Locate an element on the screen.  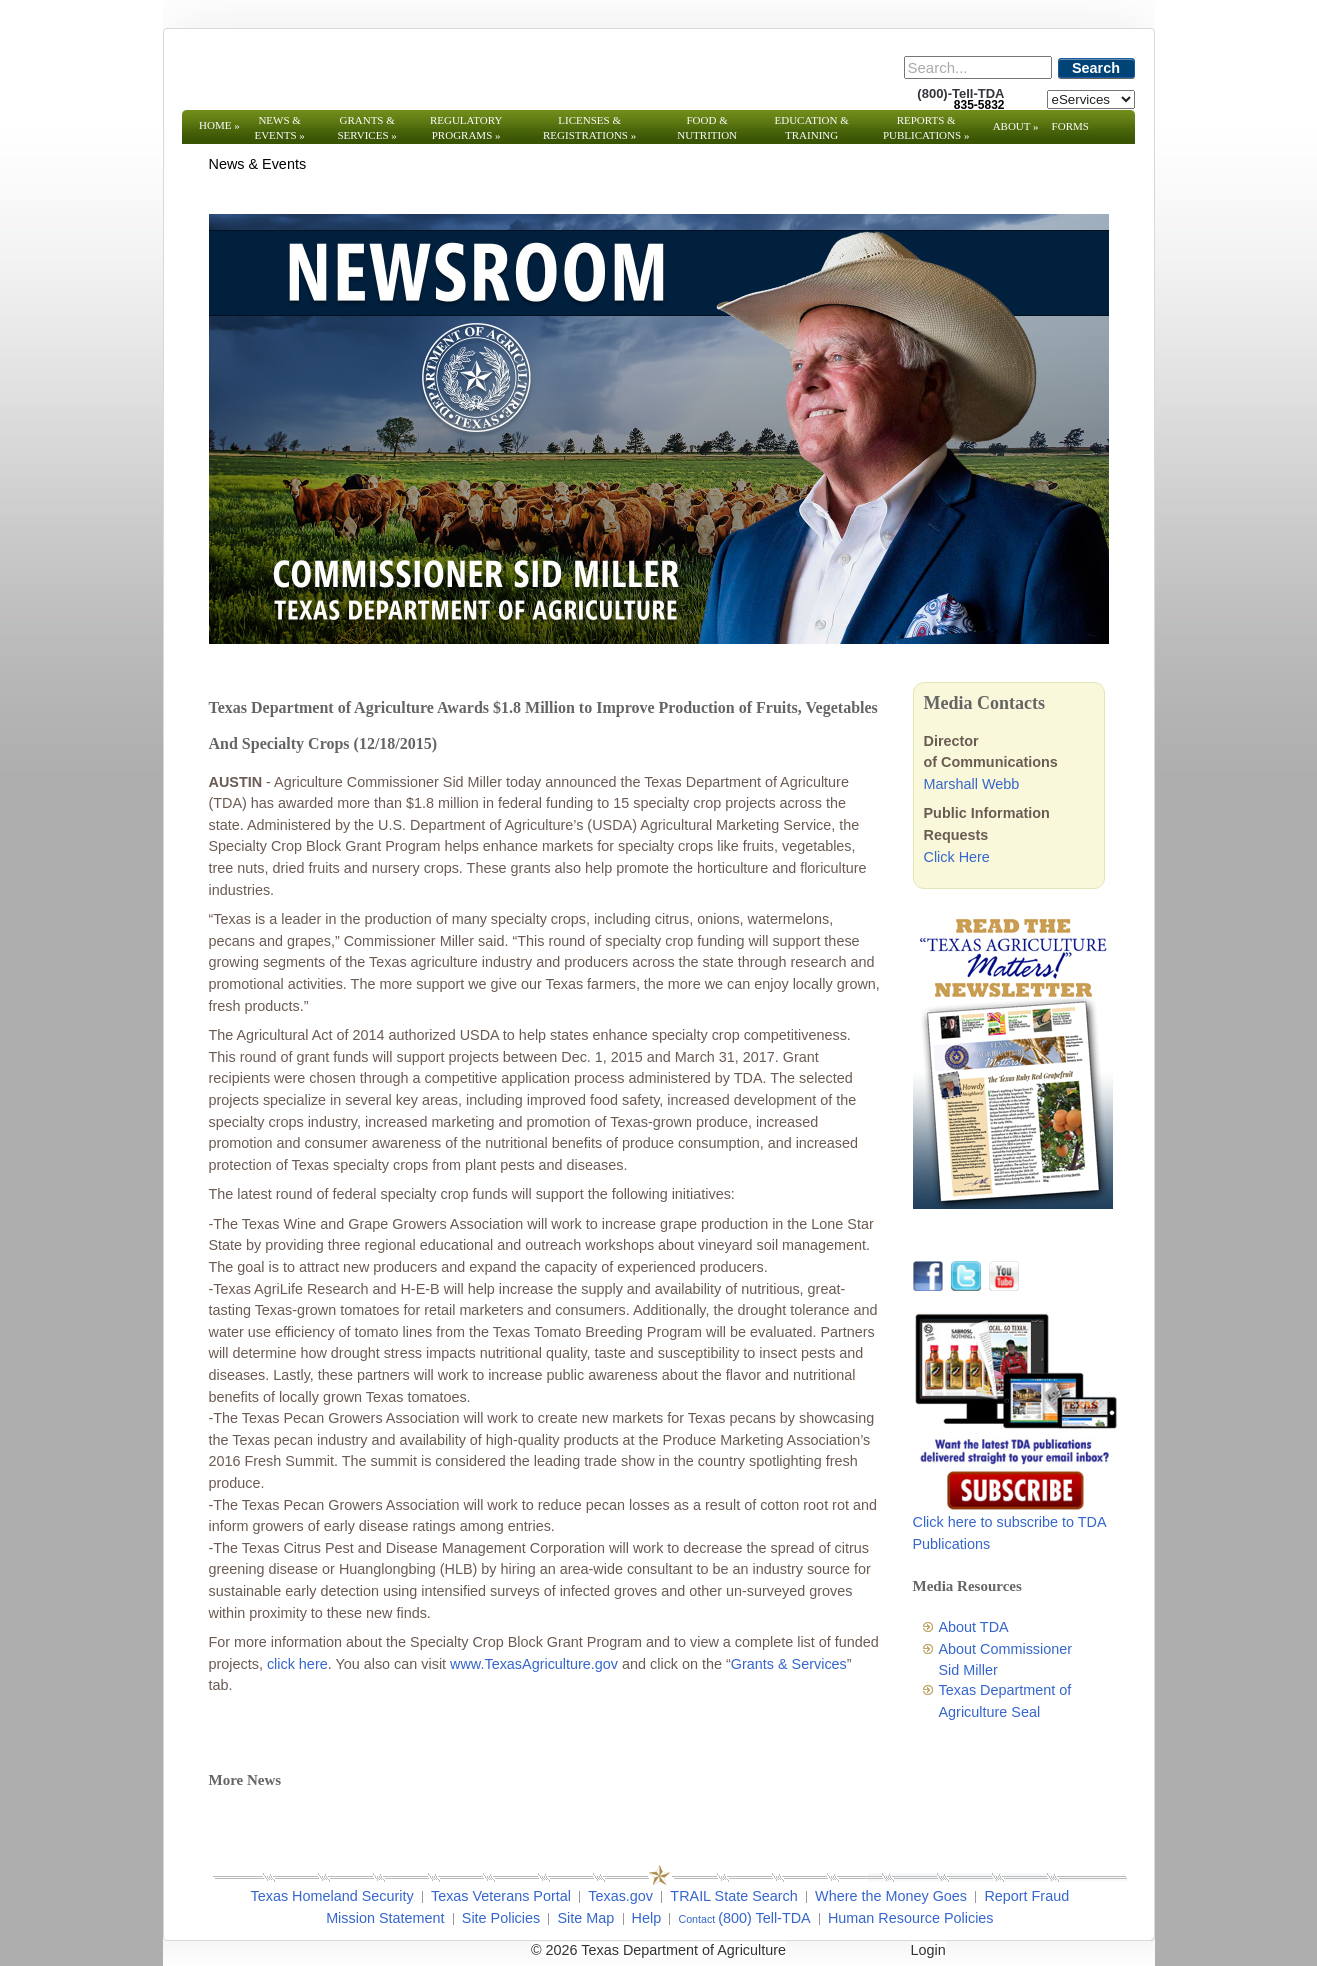
Site Map is located at coordinates (585, 1918).